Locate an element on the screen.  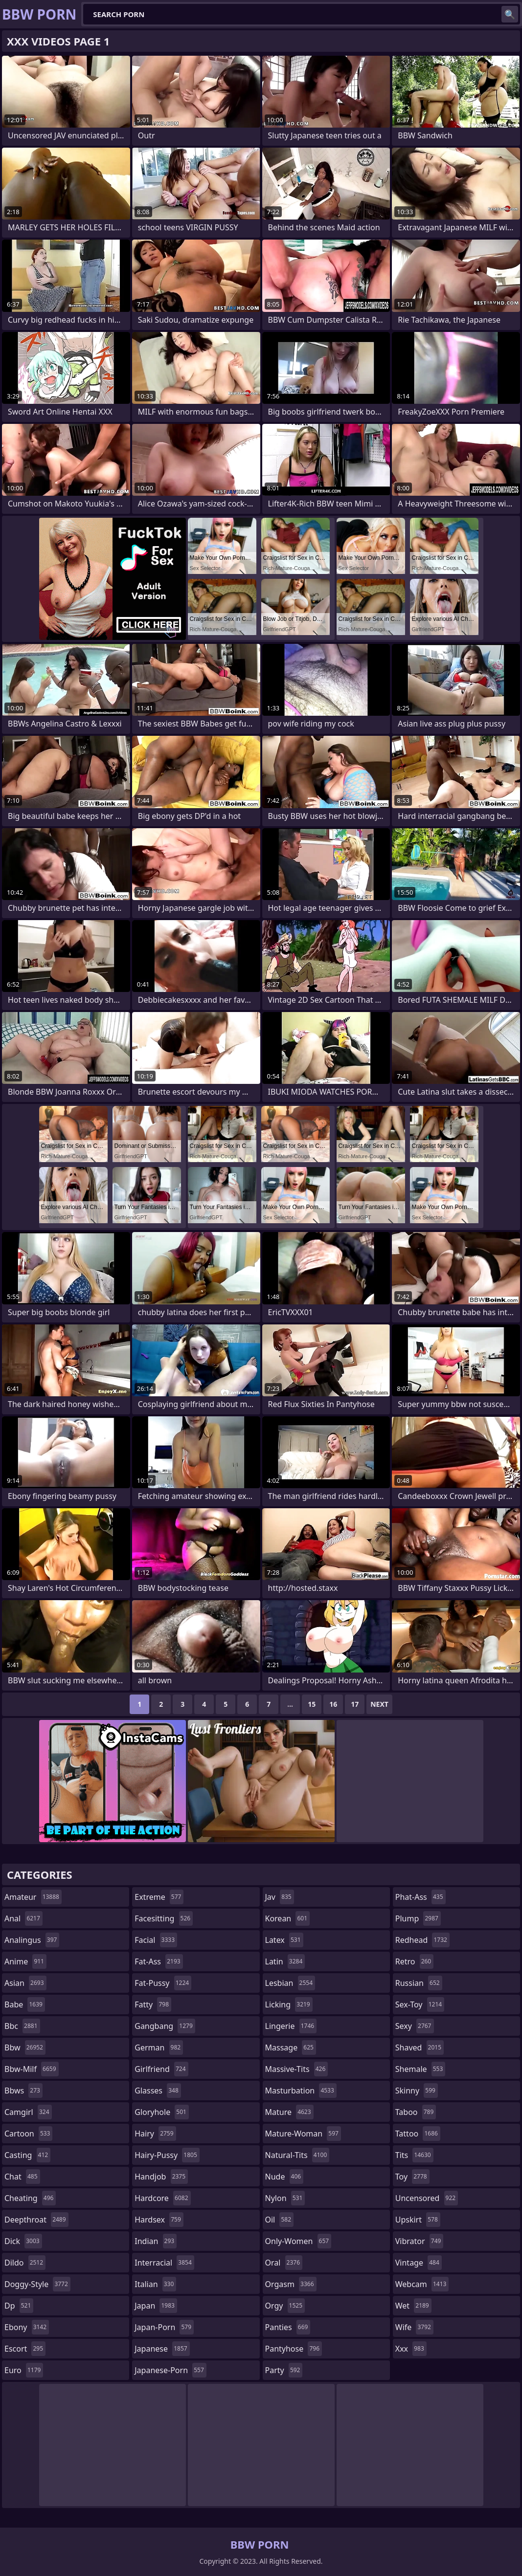
hairy-pussy is located at coordinates (167, 2155).